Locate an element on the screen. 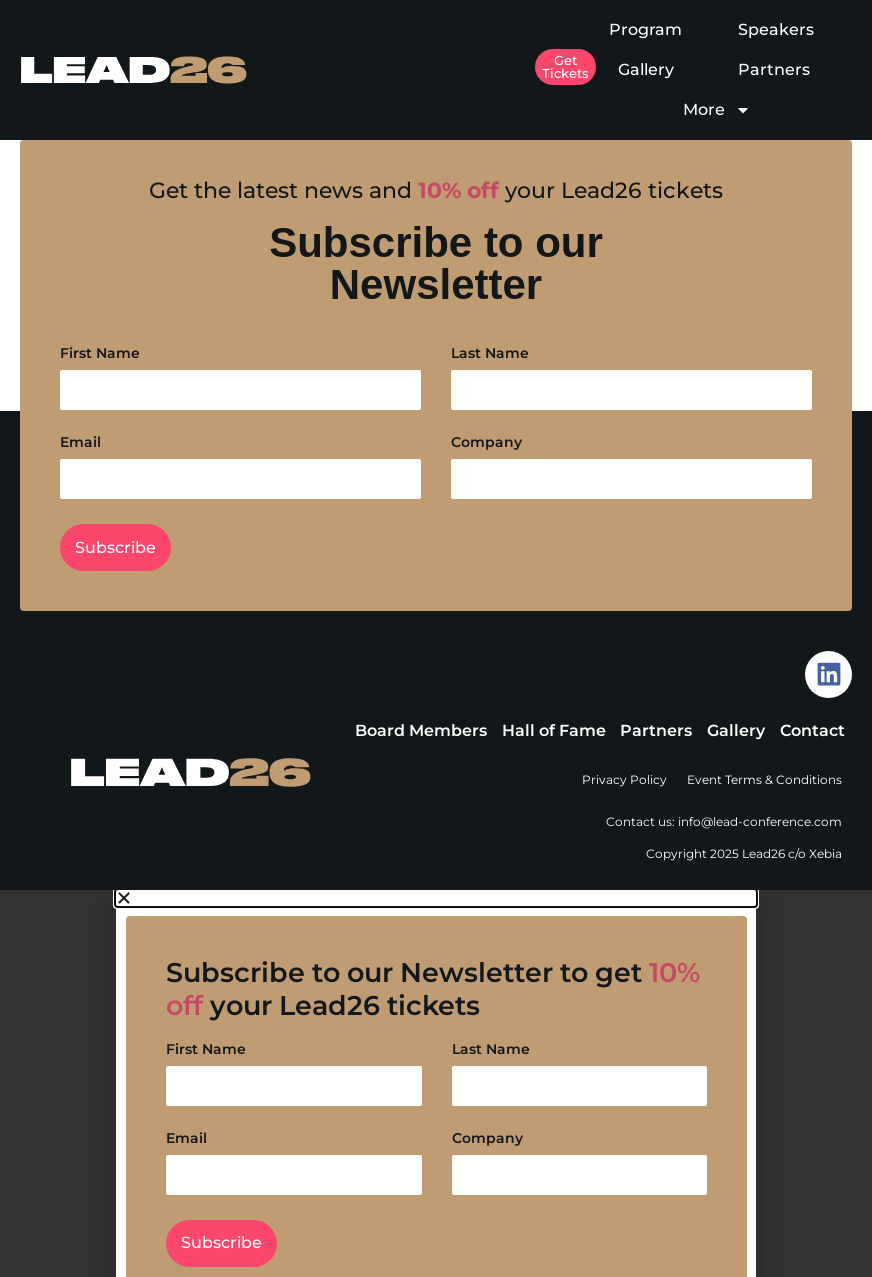 The image size is (872, 1277). Partners is located at coordinates (774, 69).